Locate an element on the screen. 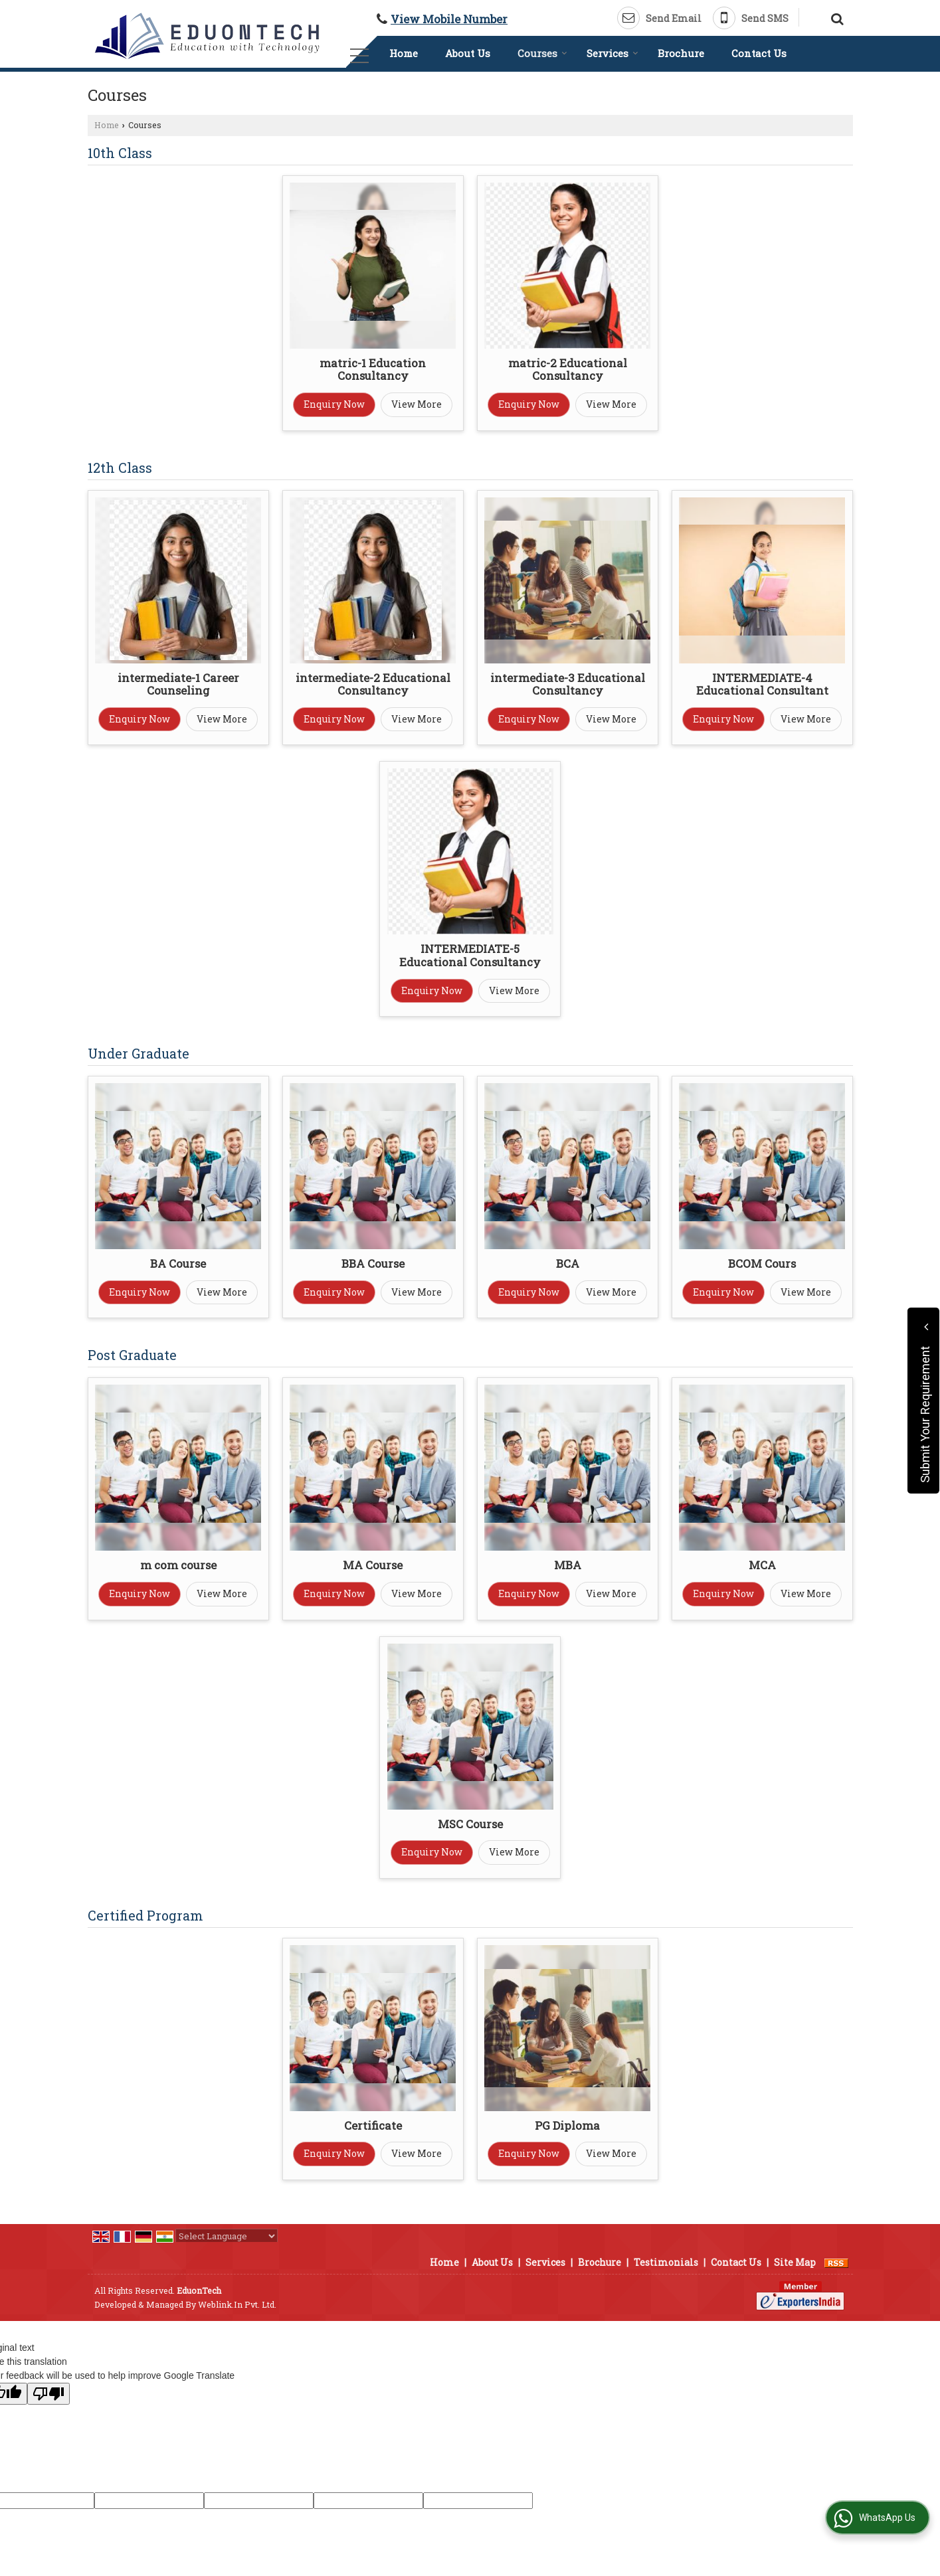 This screenshot has width=940, height=2576. Site Map is located at coordinates (795, 2262).